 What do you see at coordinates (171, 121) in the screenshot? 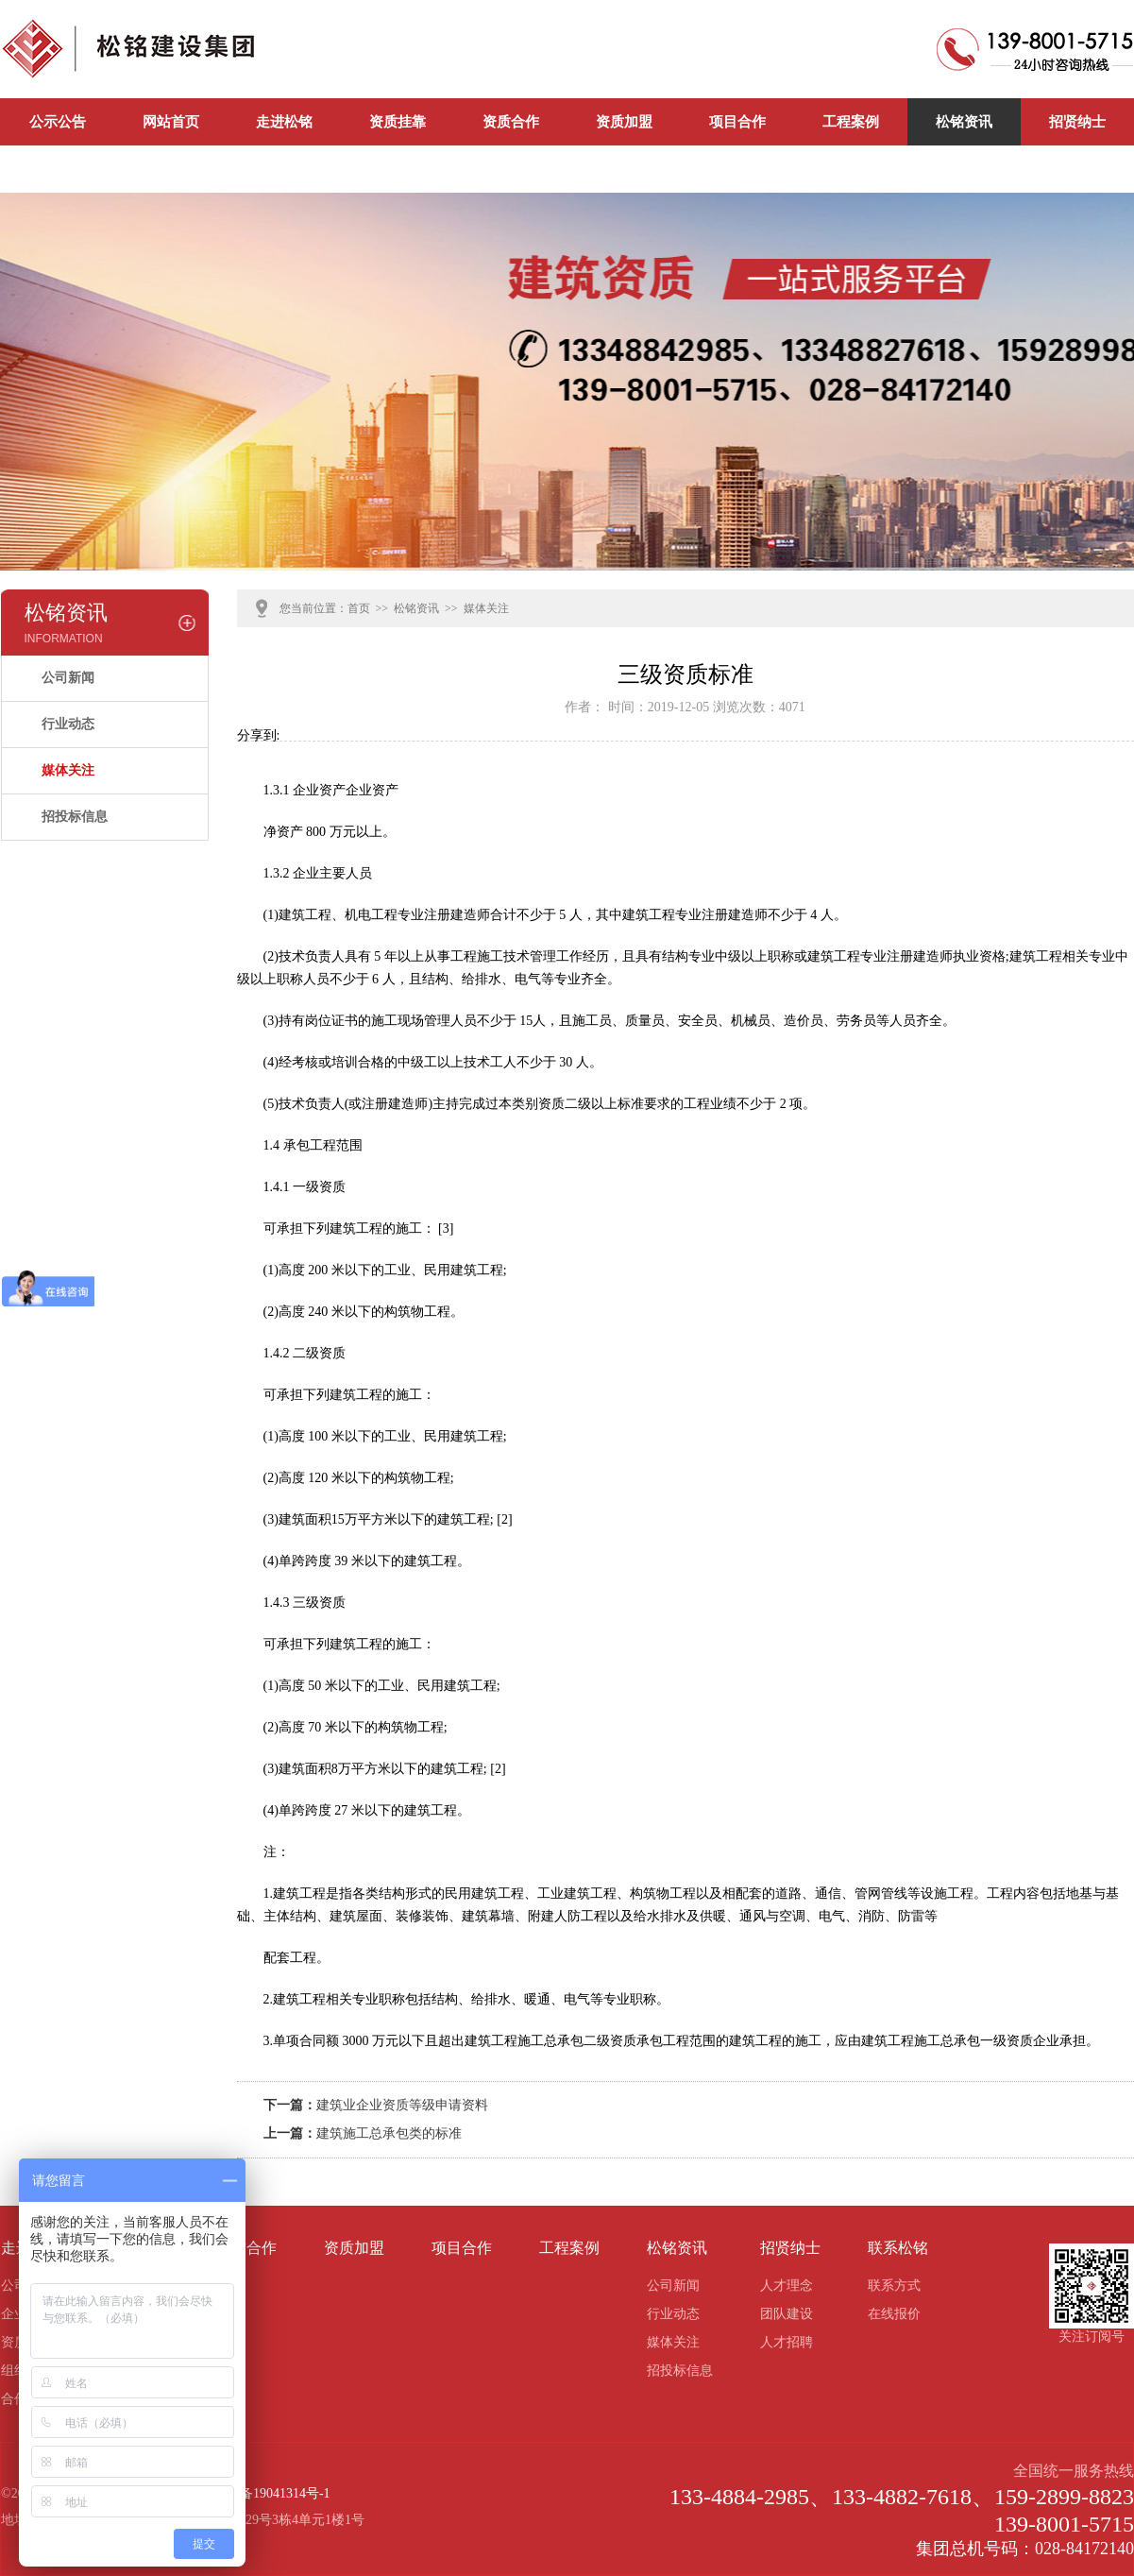
I see `网站首页` at bounding box center [171, 121].